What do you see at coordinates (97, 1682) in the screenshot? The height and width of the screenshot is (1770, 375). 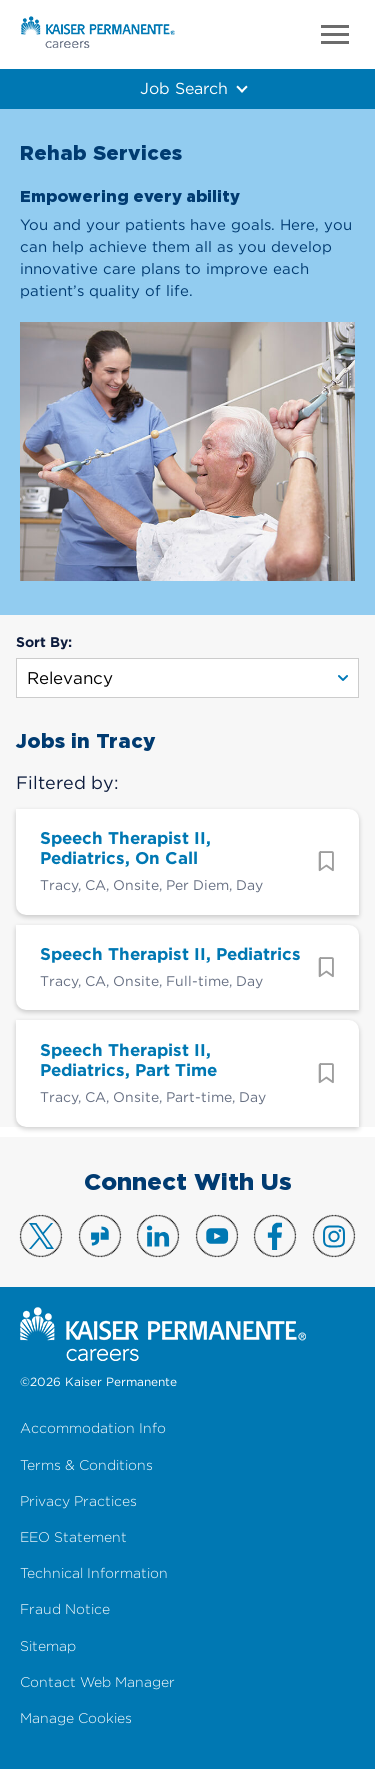 I see `Contact Web Manager` at bounding box center [97, 1682].